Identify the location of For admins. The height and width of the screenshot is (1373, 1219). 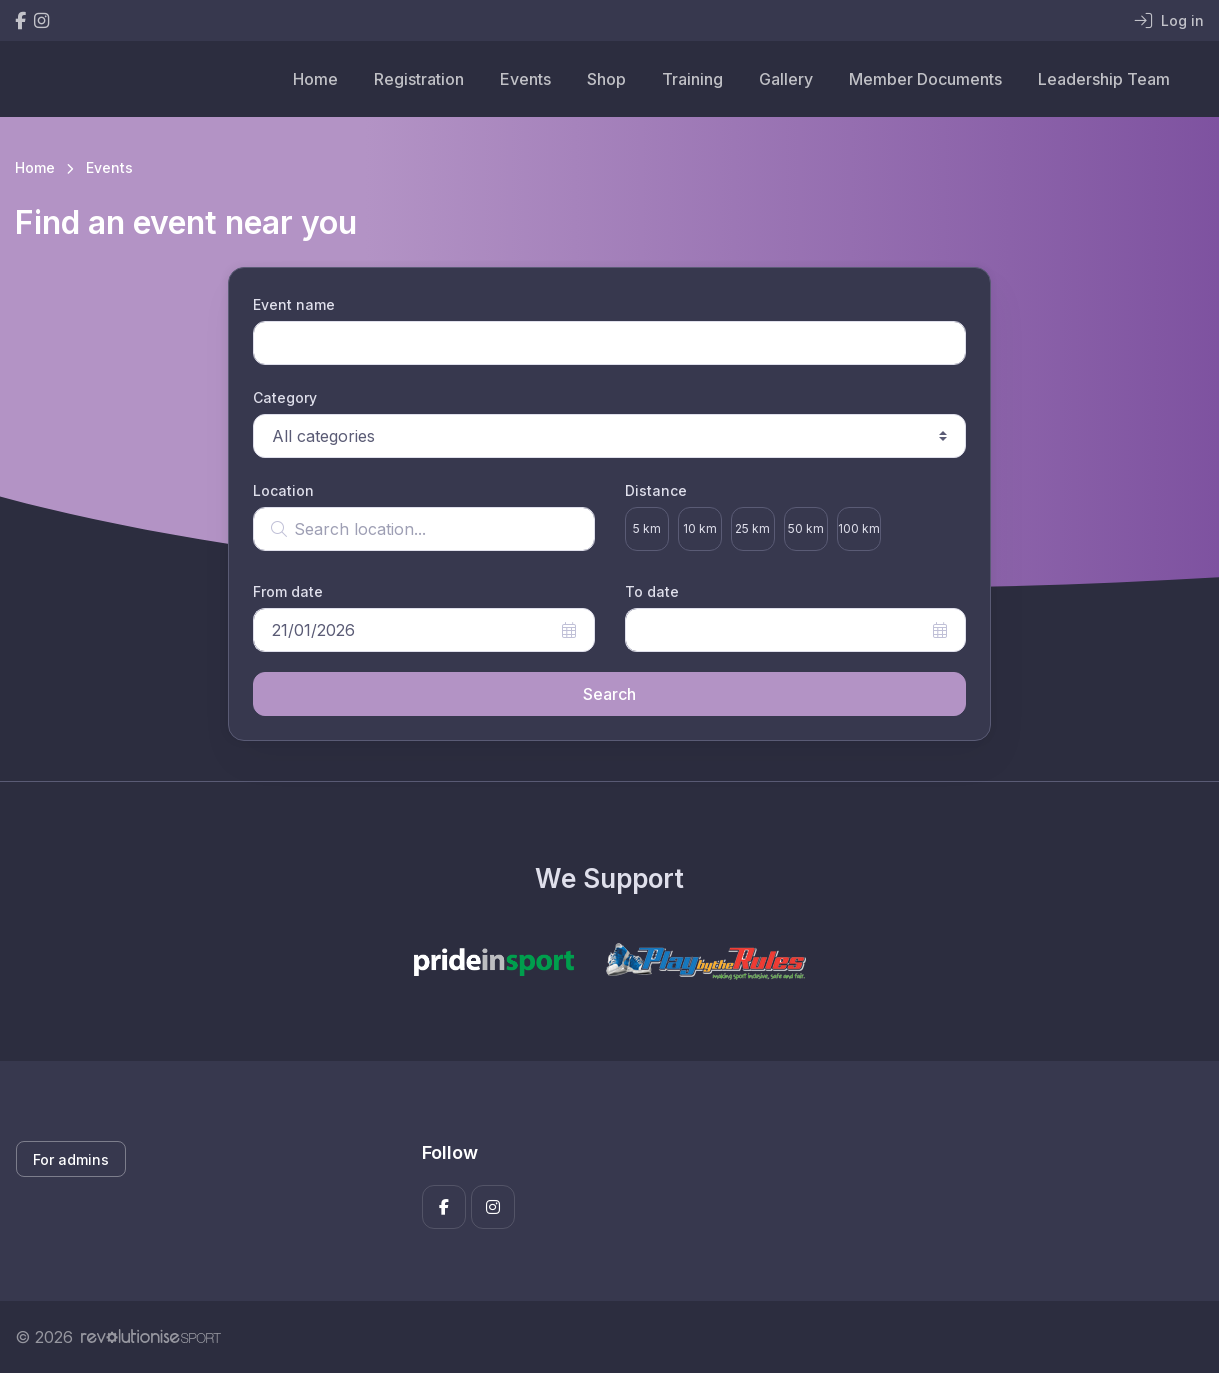
(71, 1159).